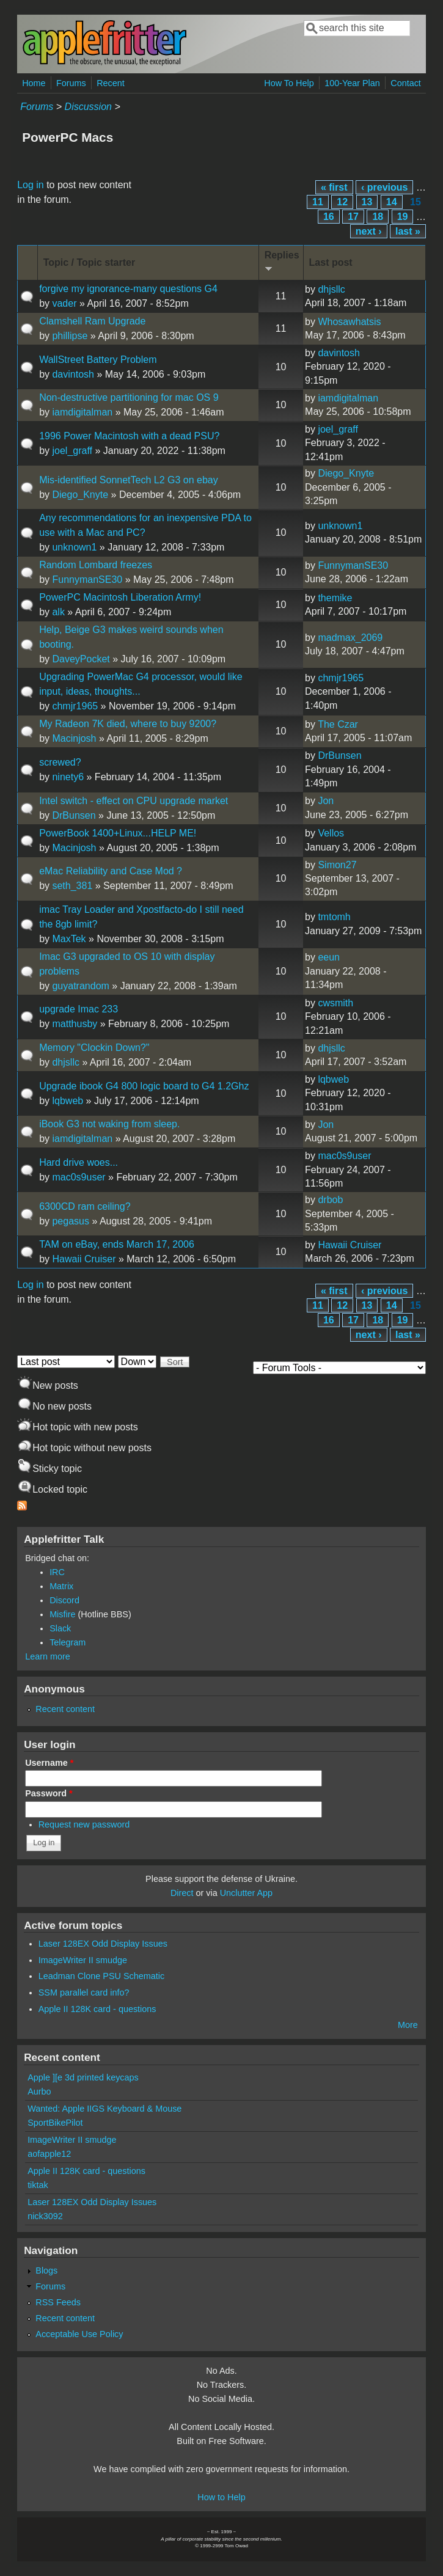  I want to click on Apple II 128K card - questions, so click(97, 2009).